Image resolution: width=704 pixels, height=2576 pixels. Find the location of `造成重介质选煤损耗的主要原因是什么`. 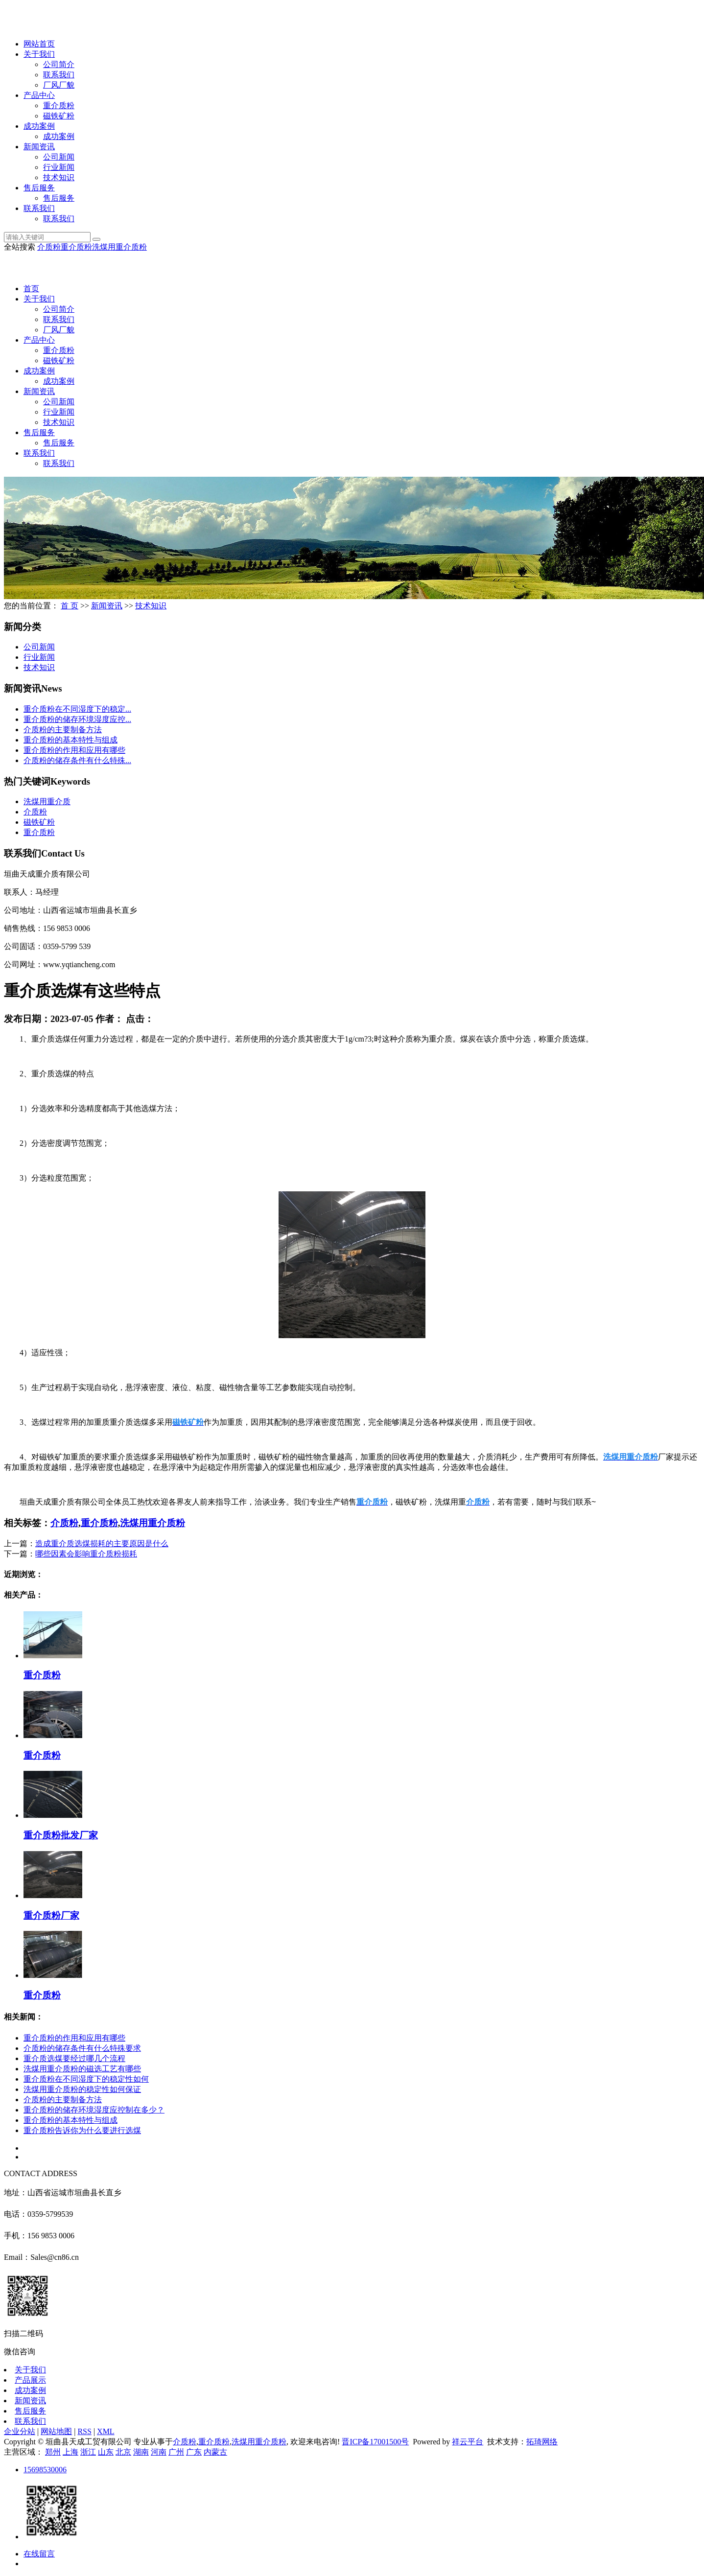

造成重介质选煤损耗的主要原因是什么 is located at coordinates (101, 1543).